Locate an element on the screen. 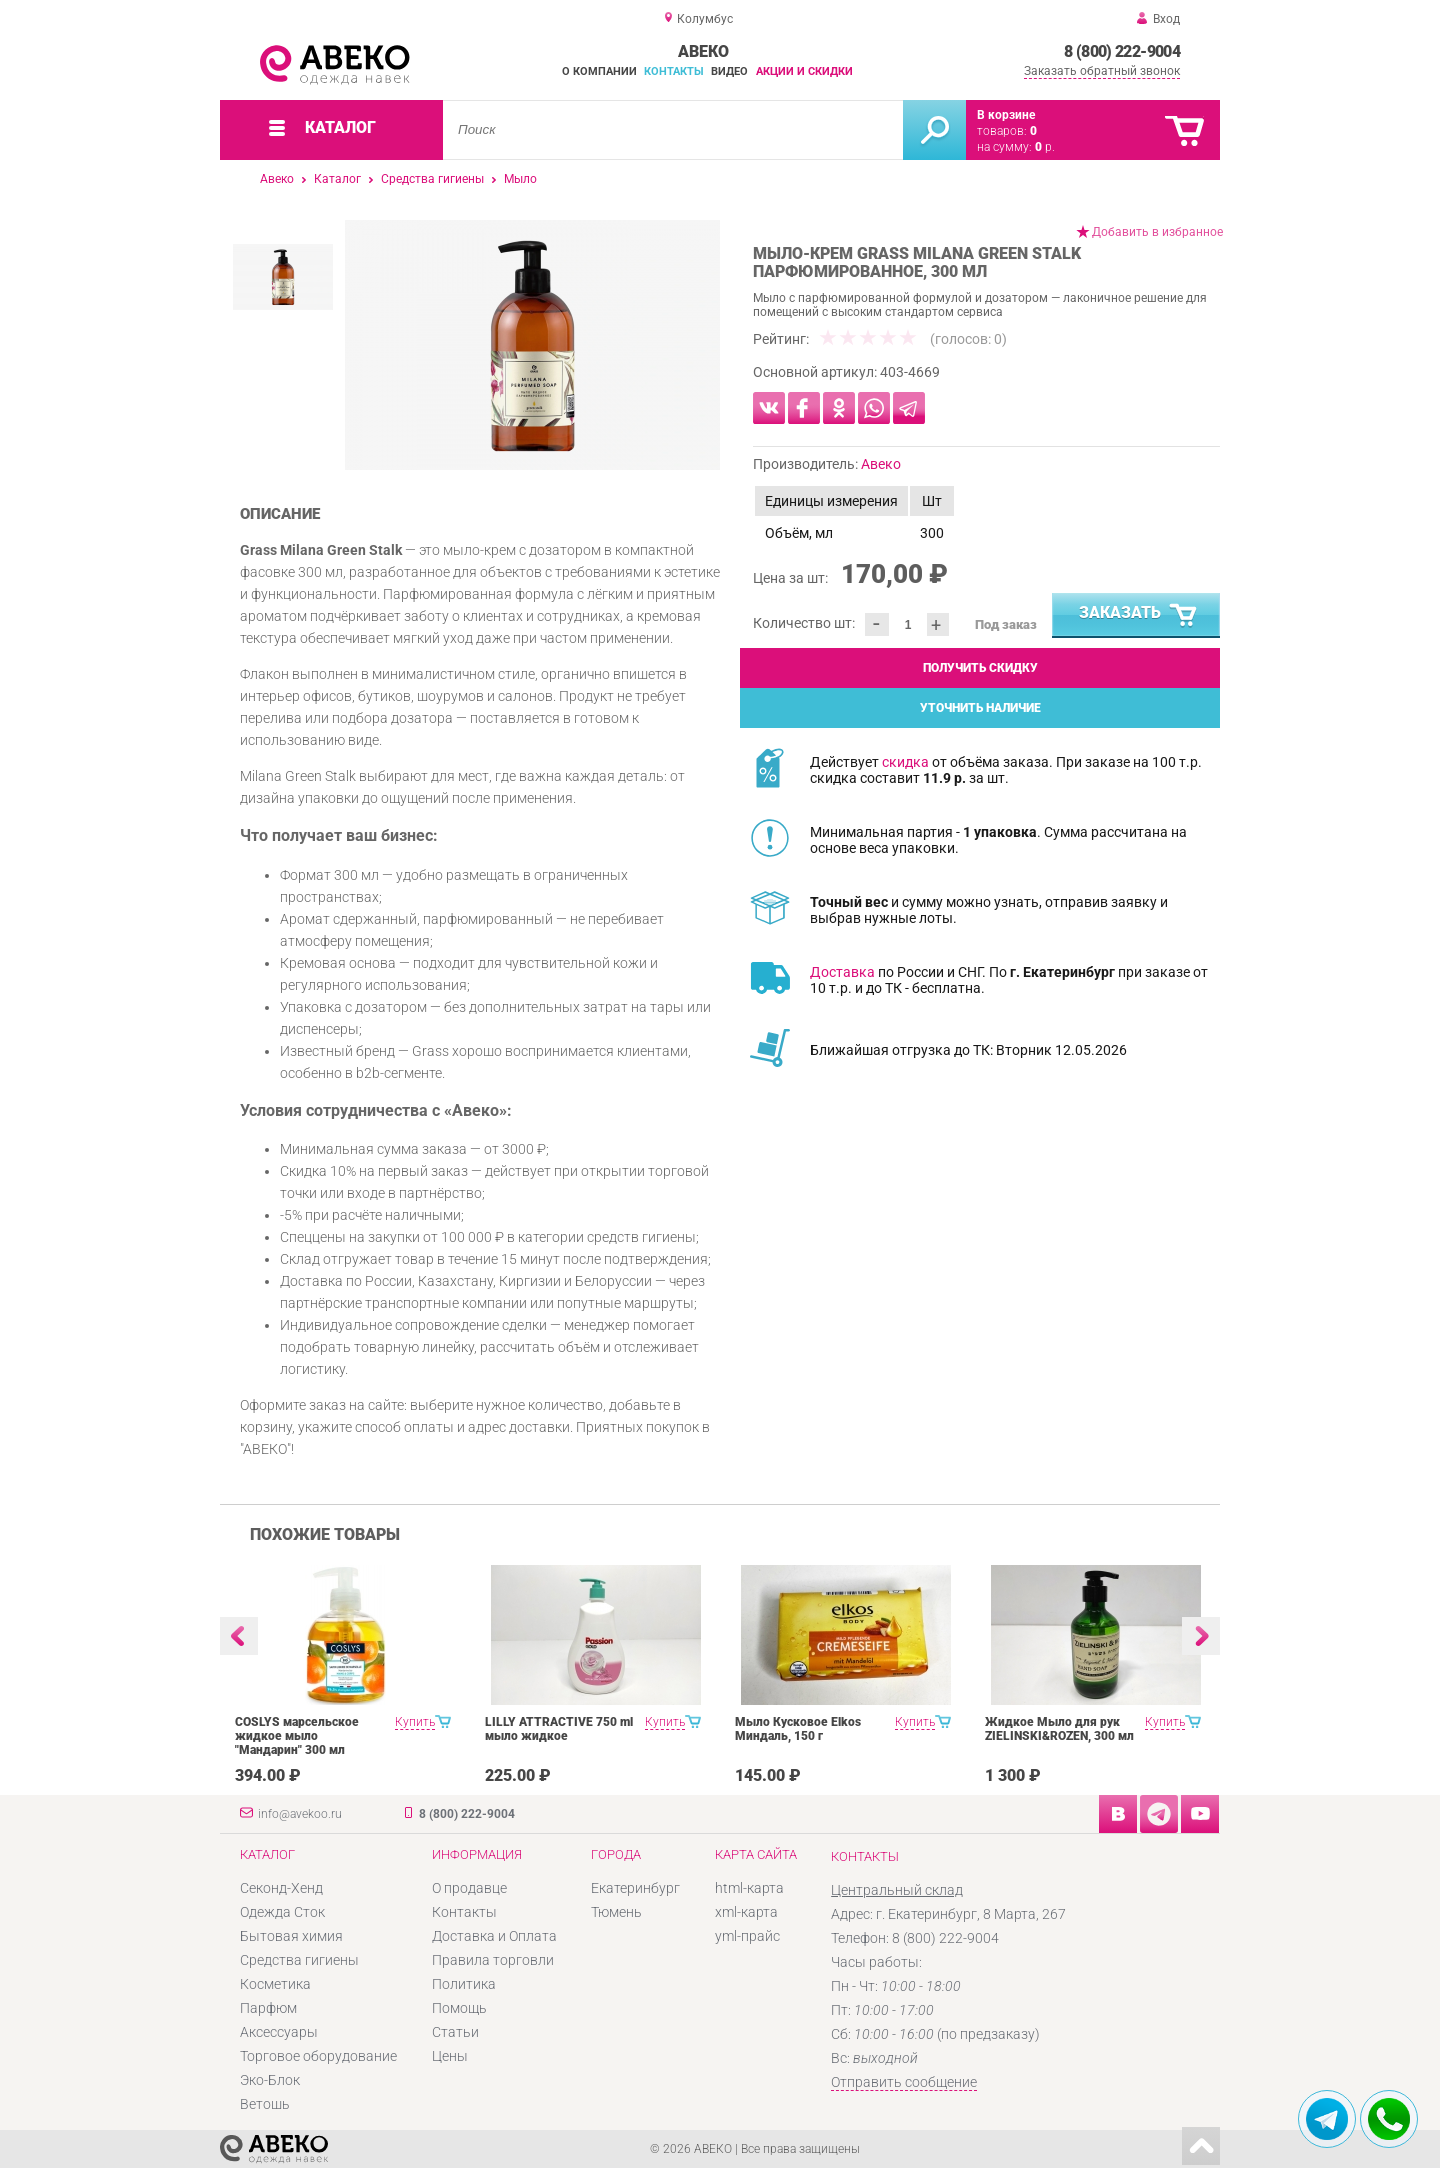 The image size is (1440, 2168). Мыло is located at coordinates (520, 179).